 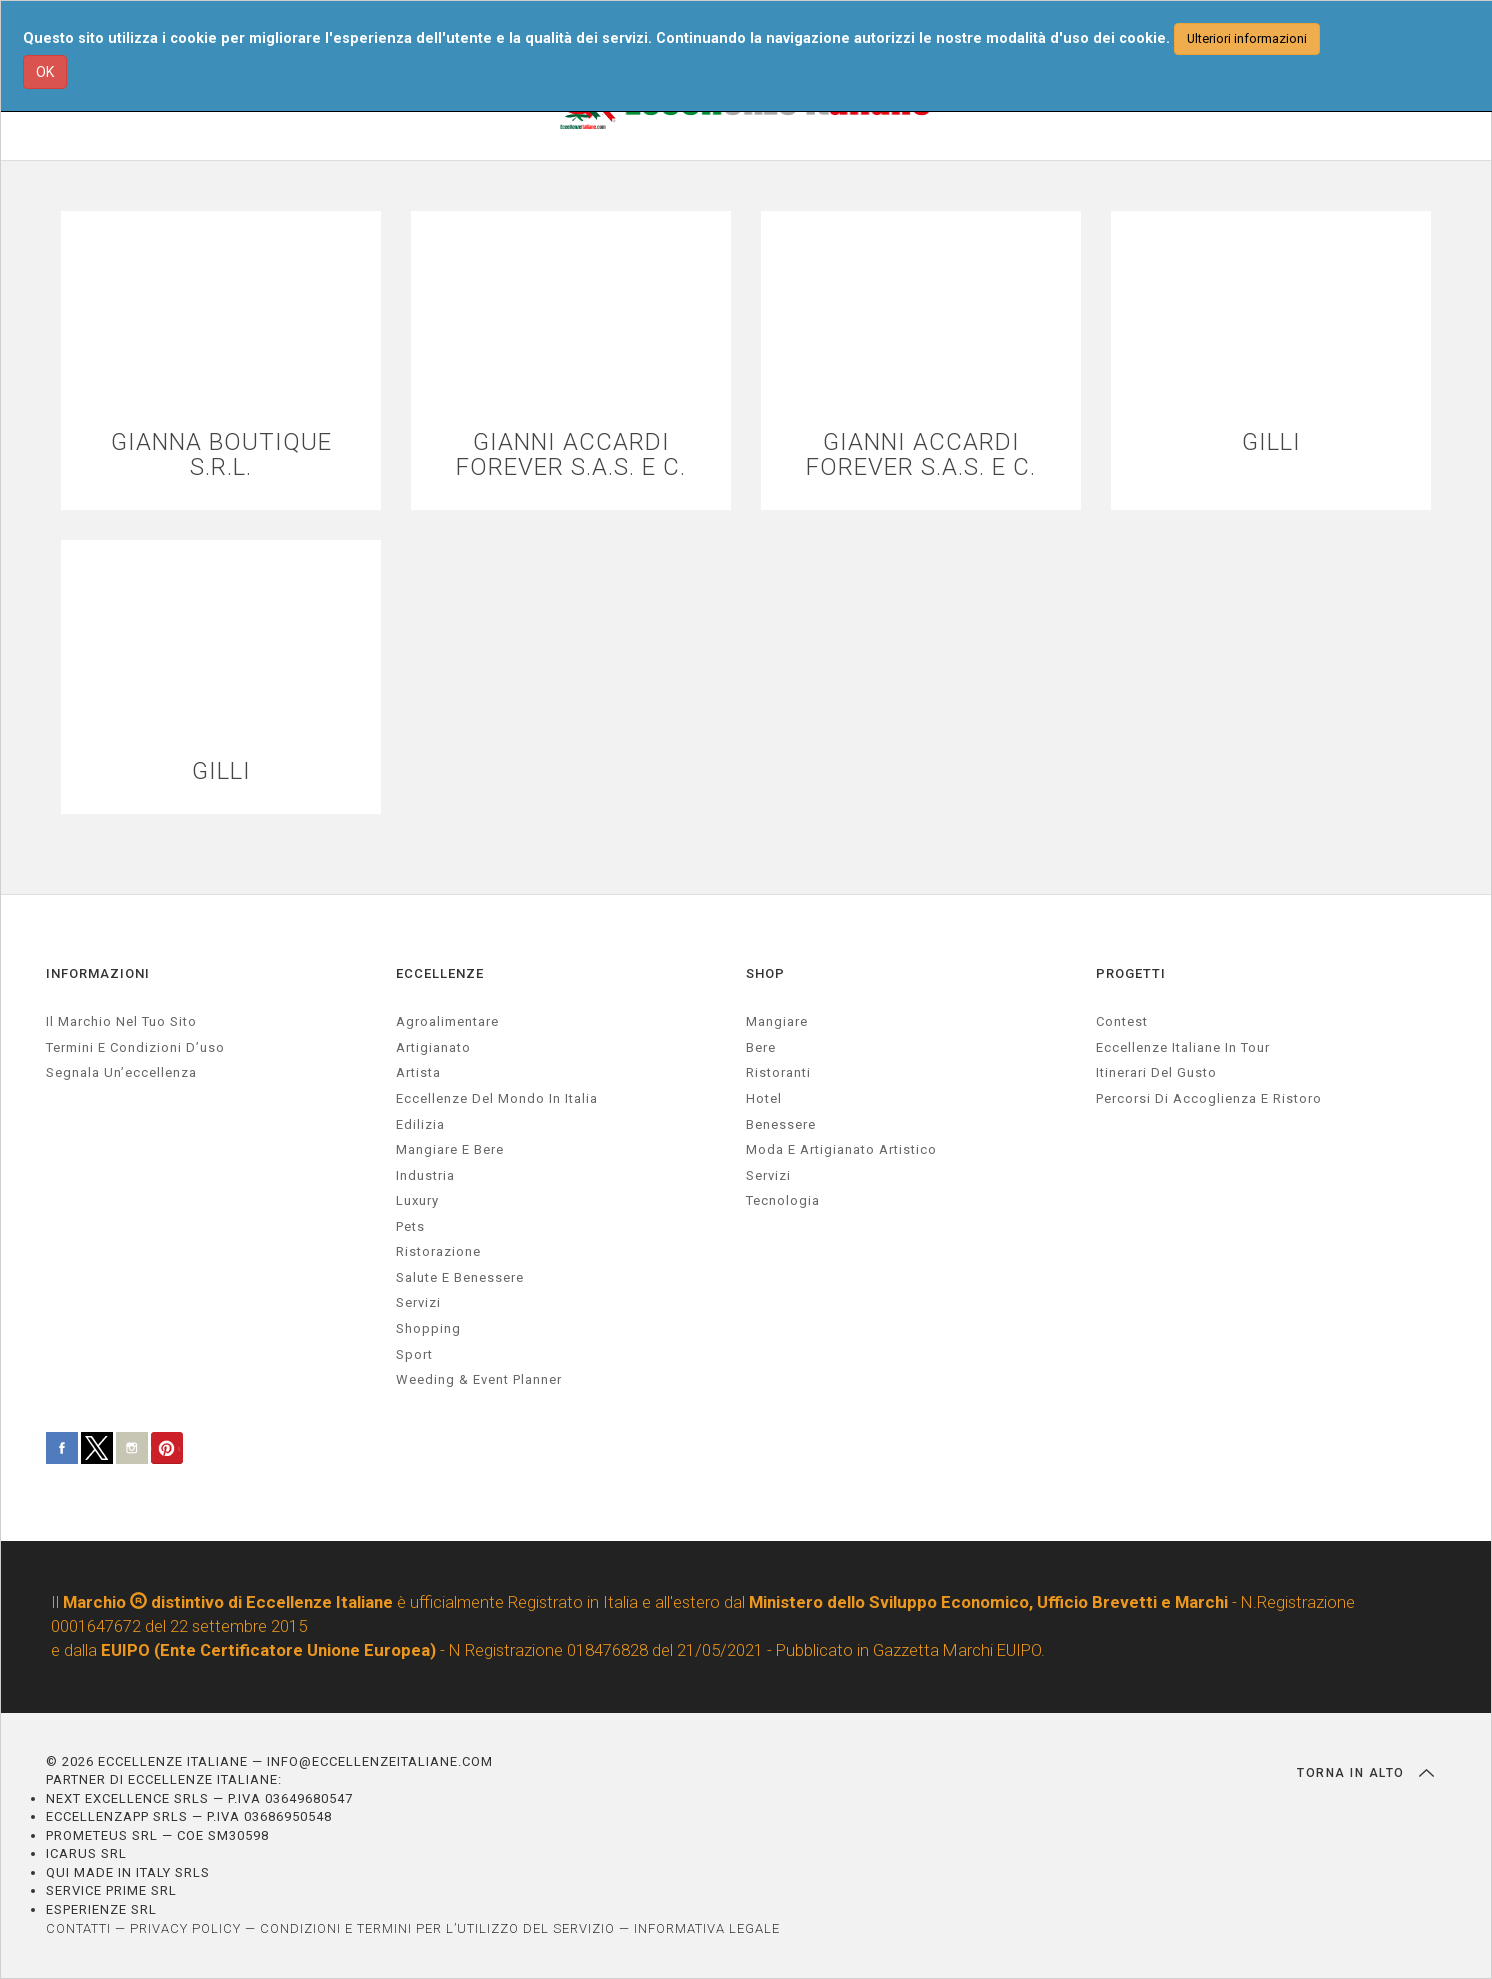 I want to click on Segnala un’eccellenza, so click(x=121, y=1072).